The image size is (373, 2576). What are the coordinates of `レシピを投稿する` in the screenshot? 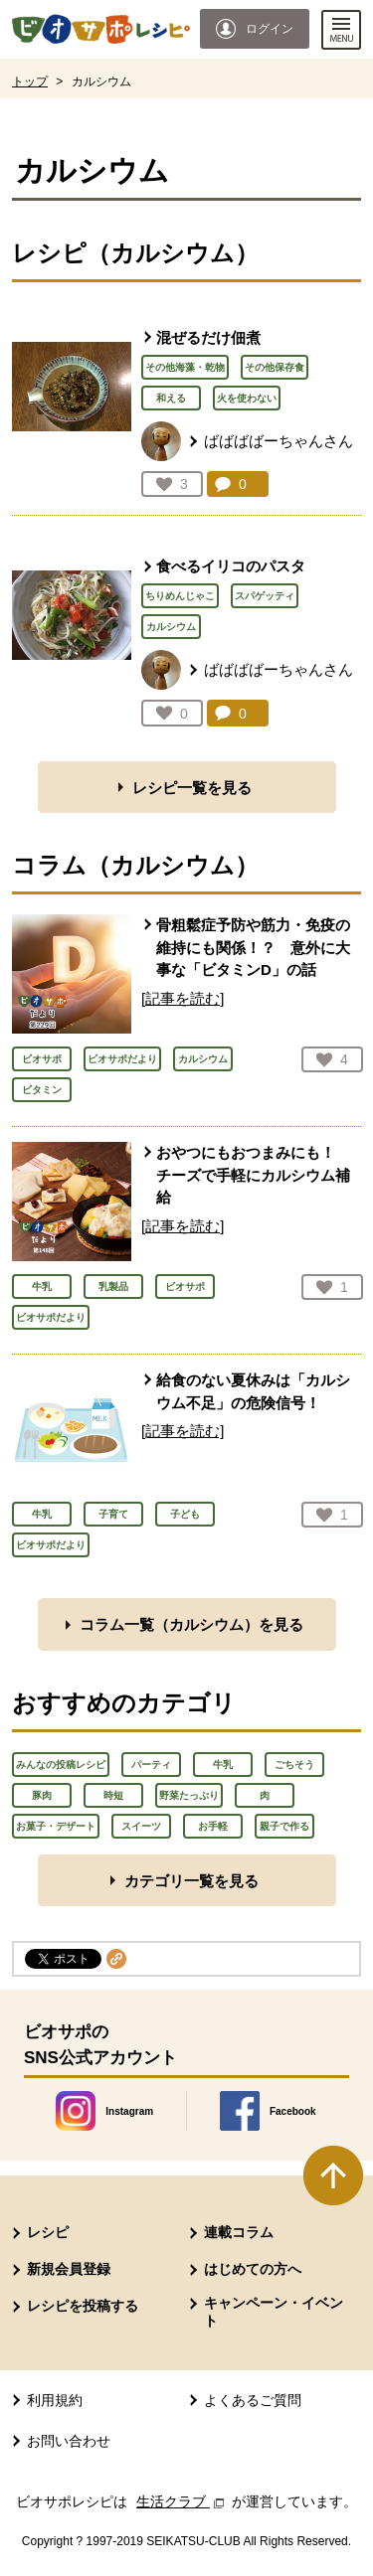 It's located at (82, 2306).